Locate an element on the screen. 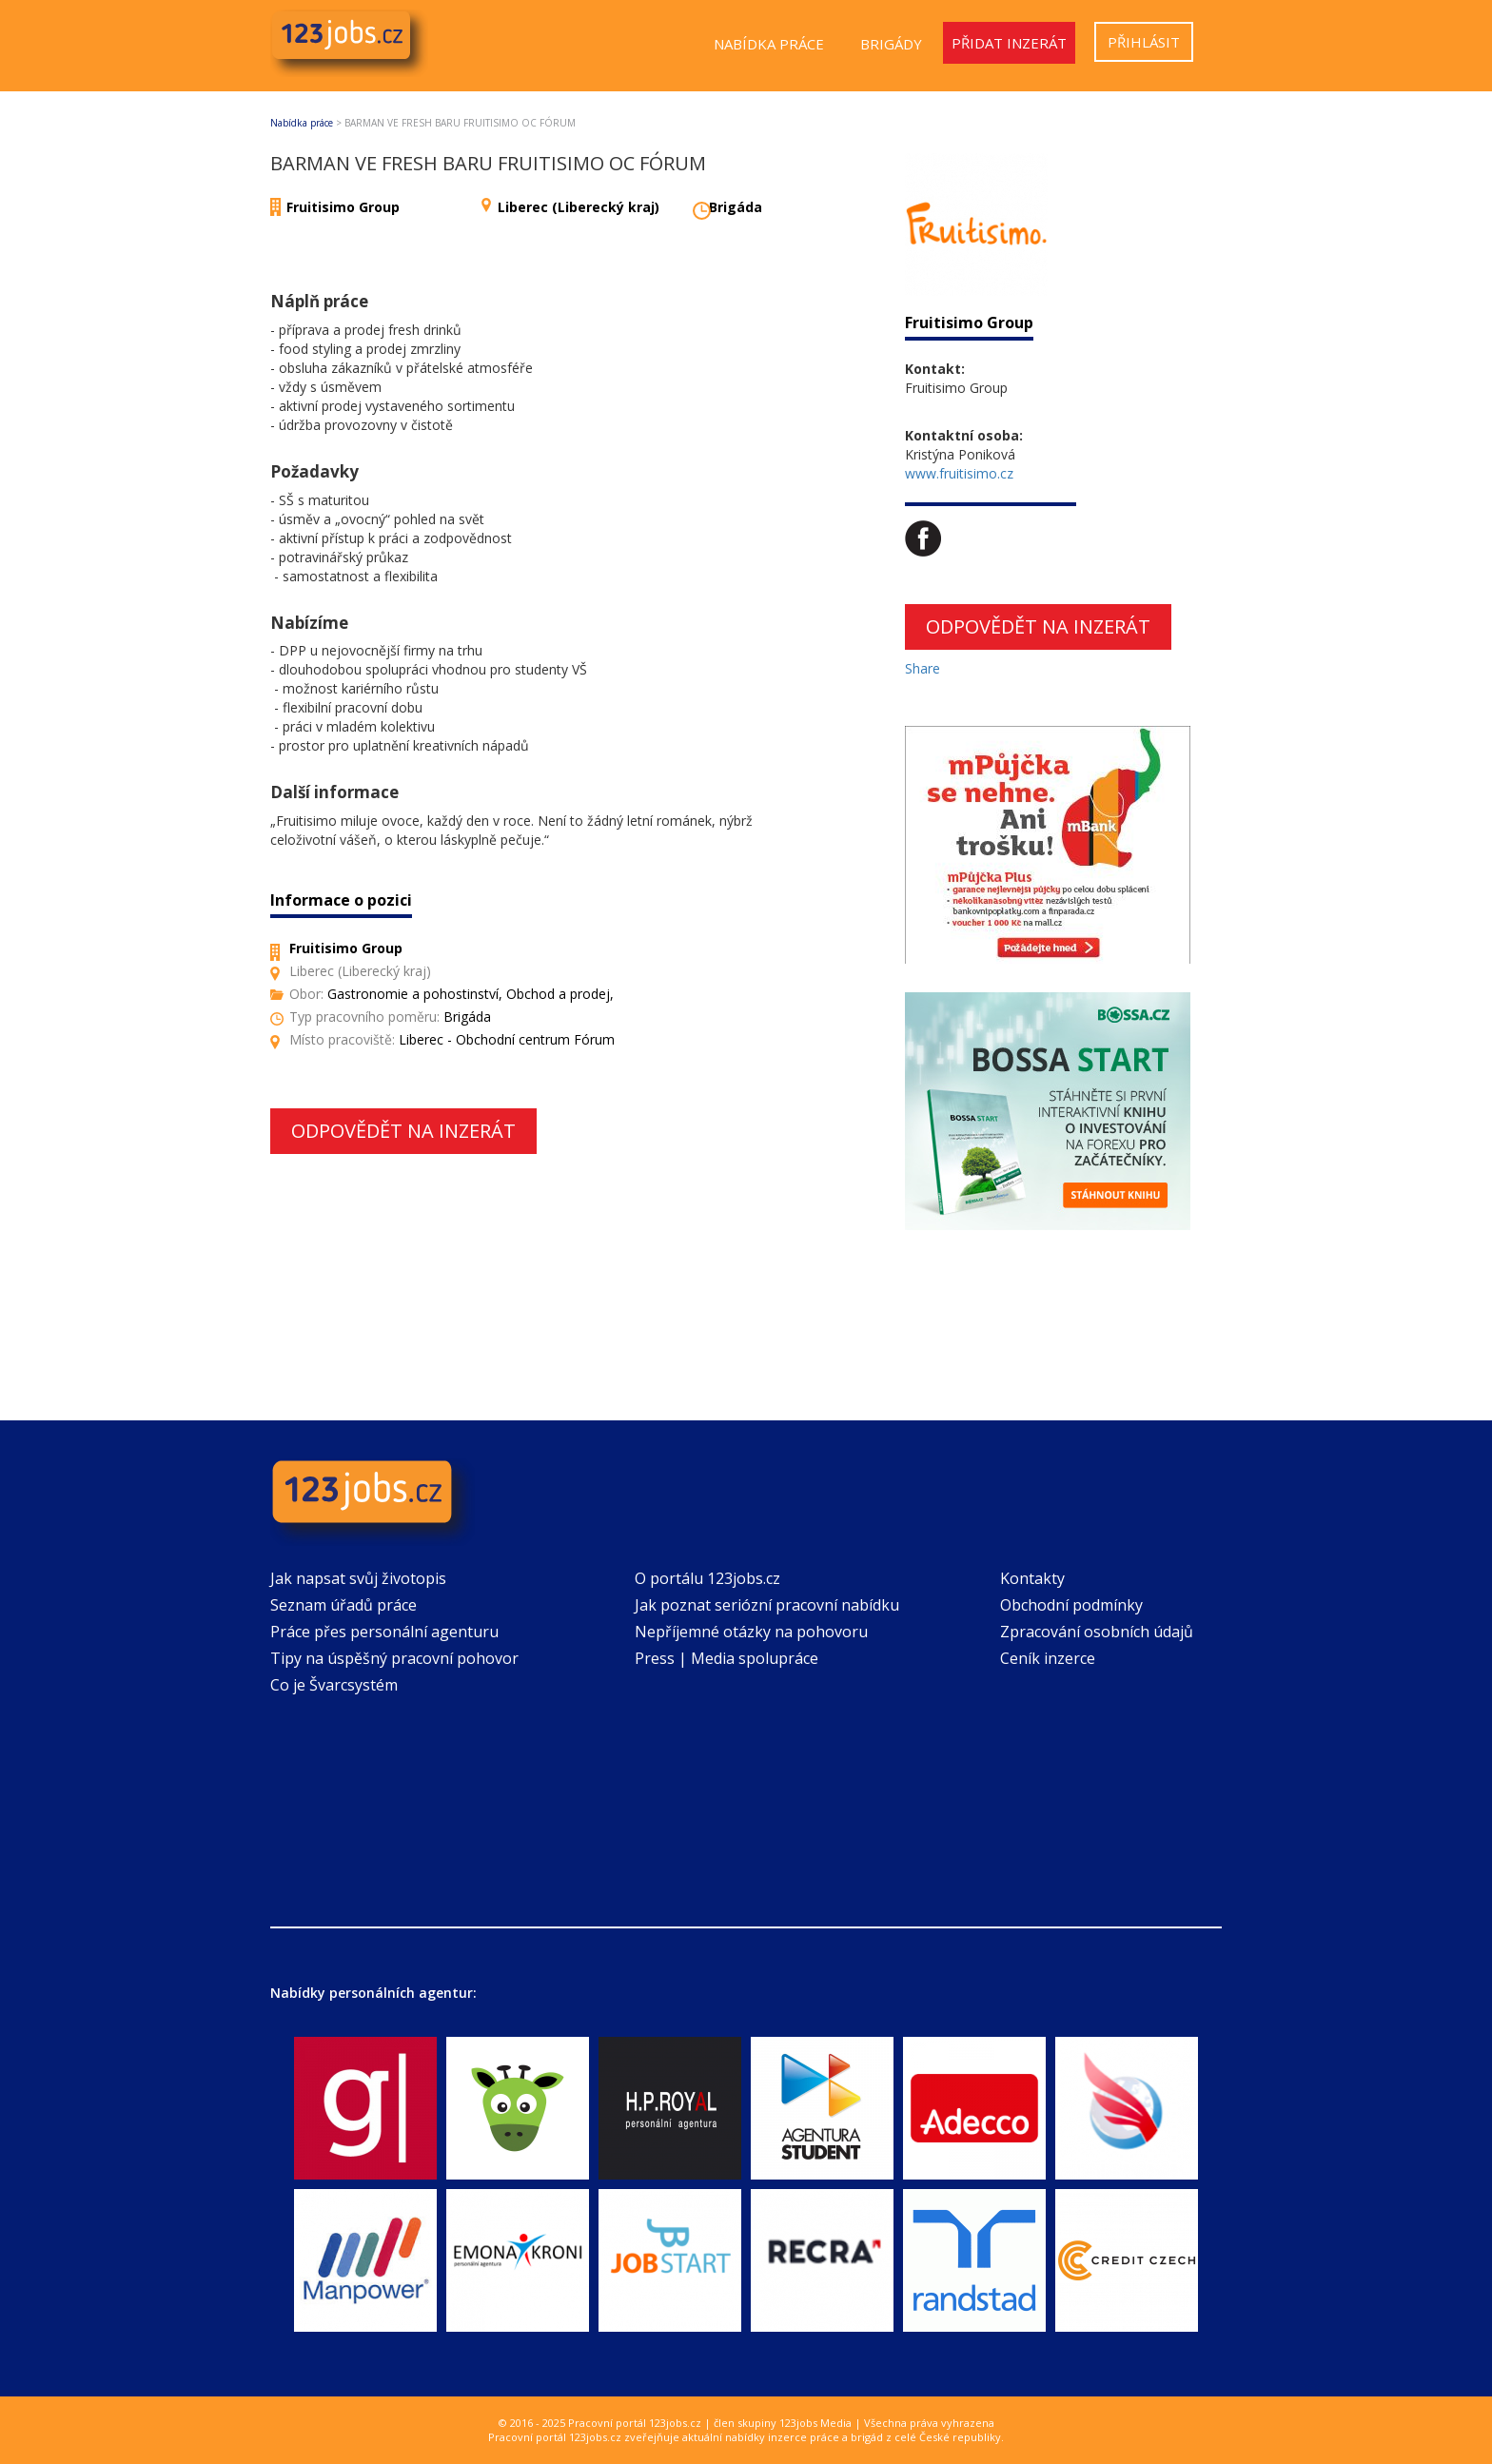 This screenshot has width=1492, height=2464. Přihlásit is located at coordinates (1144, 41).